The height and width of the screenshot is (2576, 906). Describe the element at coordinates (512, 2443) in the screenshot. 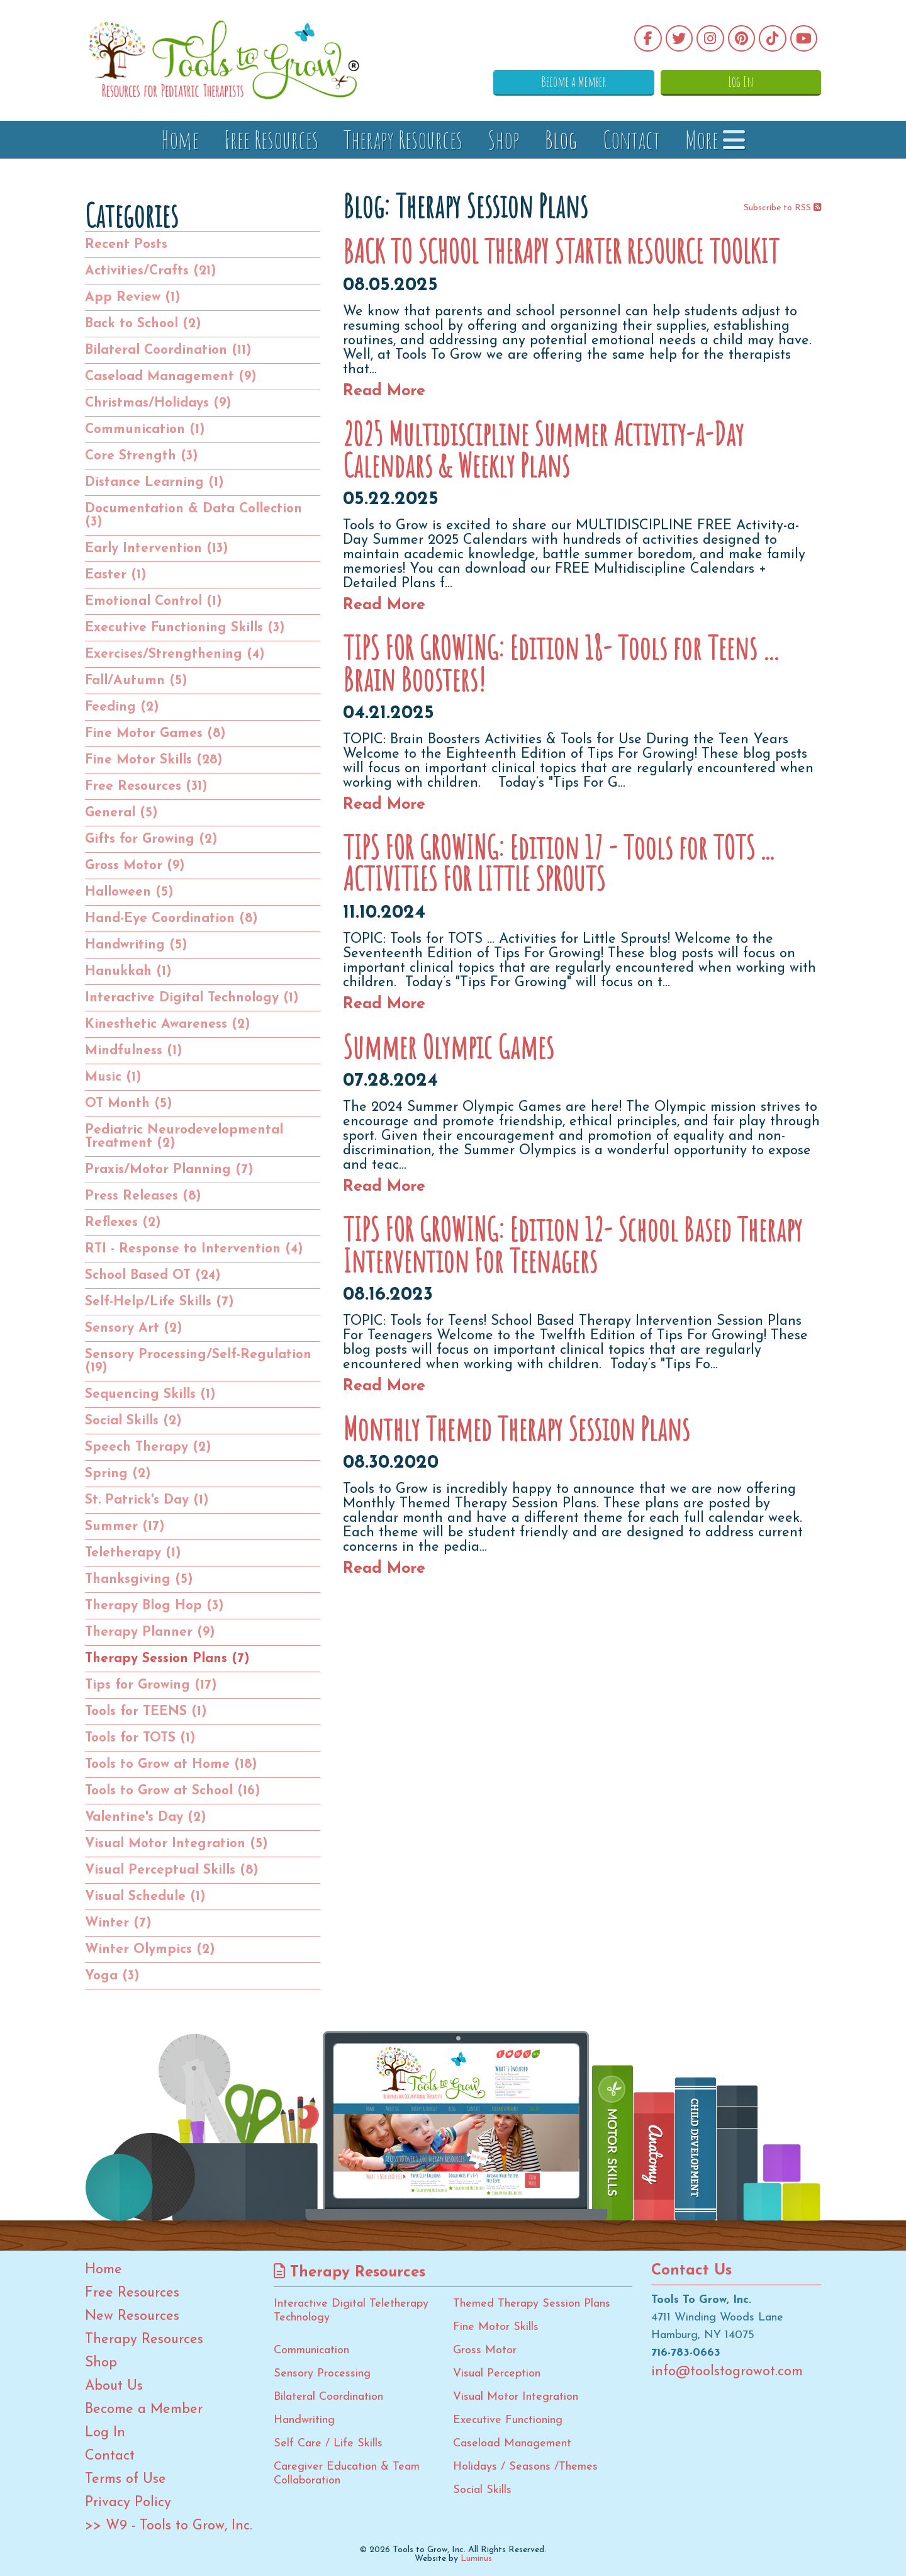

I see `Caseload Management` at that location.